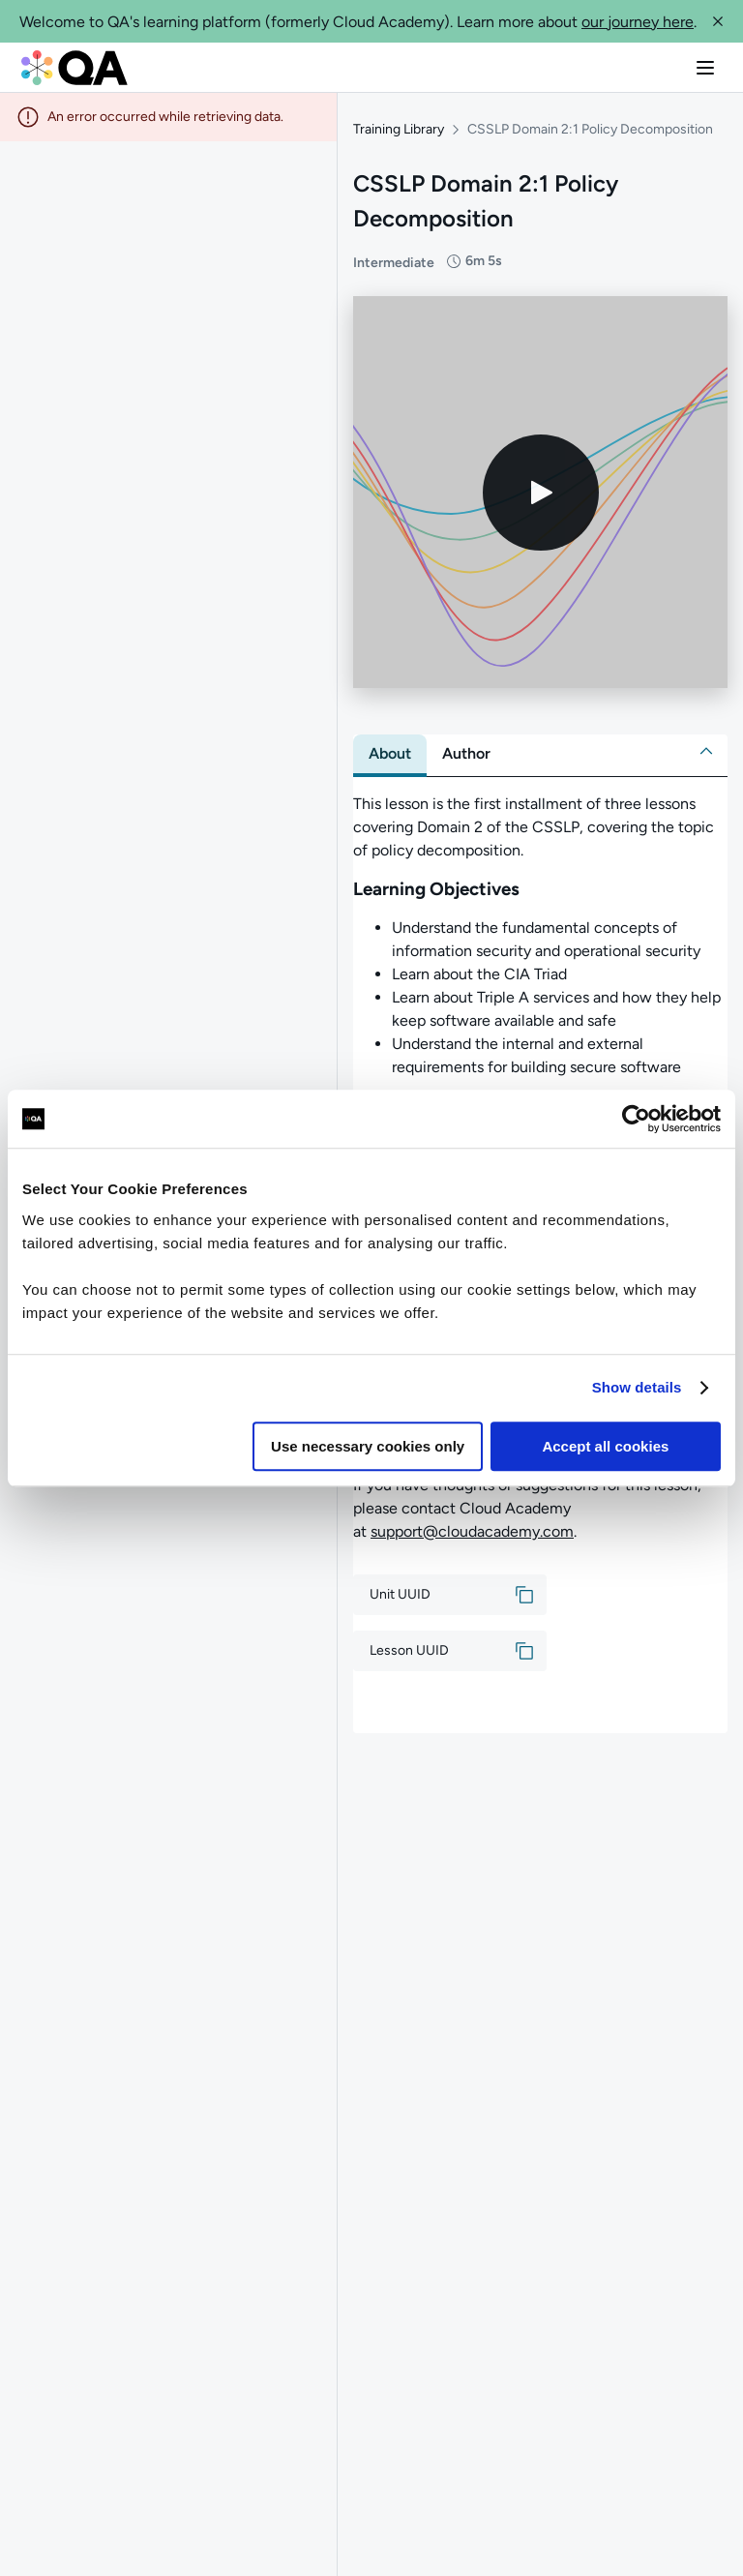  Describe the element at coordinates (637, 1387) in the screenshot. I see `Show details` at that location.